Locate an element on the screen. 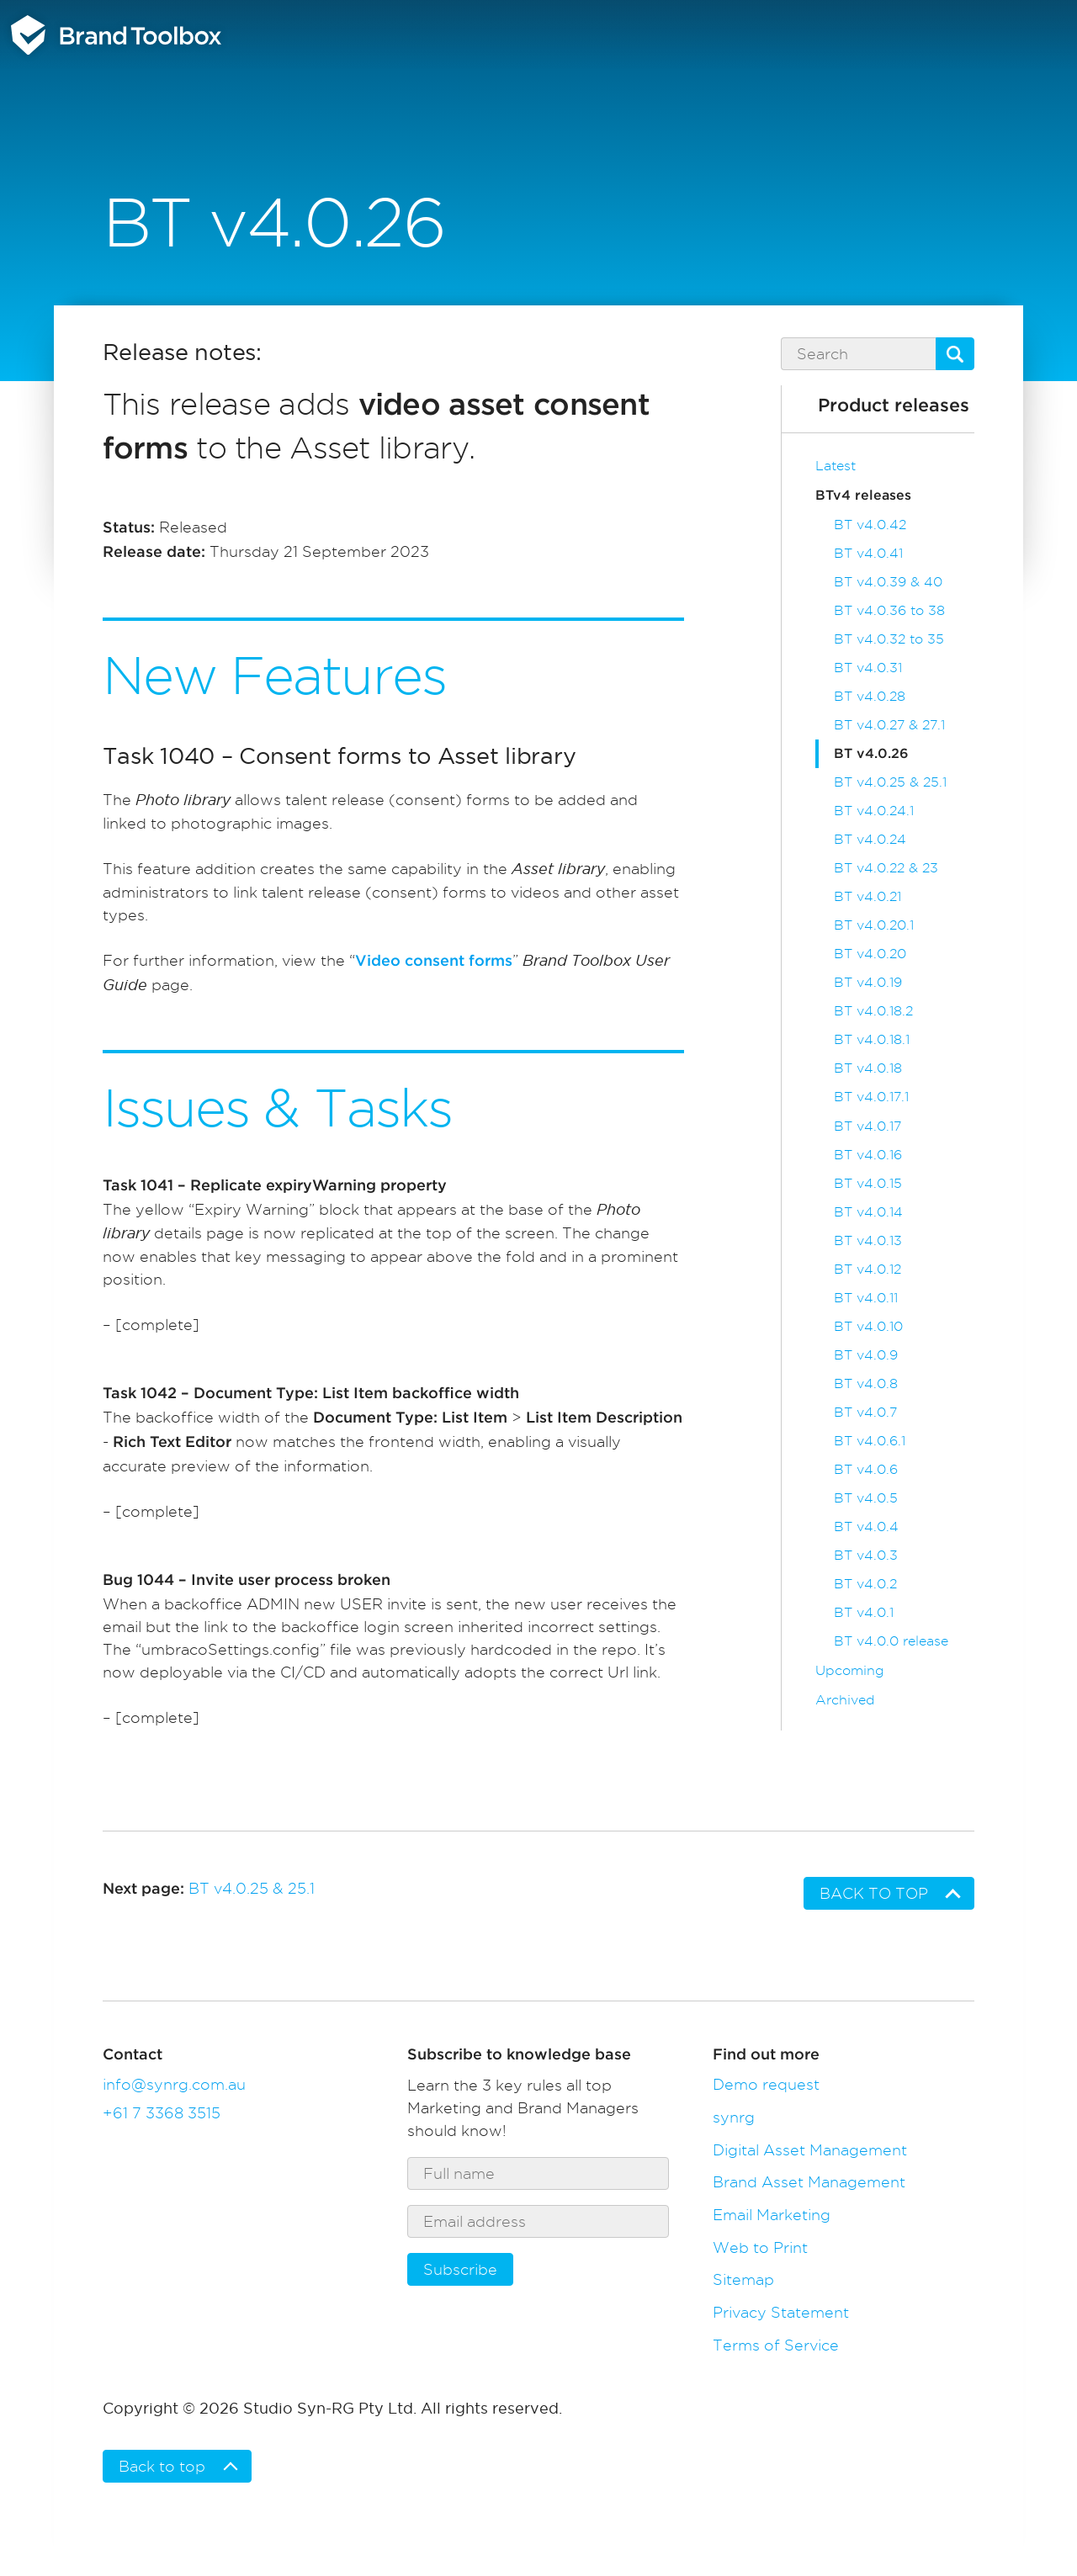 This screenshot has width=1077, height=2576. BT v4.0.18.2 is located at coordinates (873, 1011).